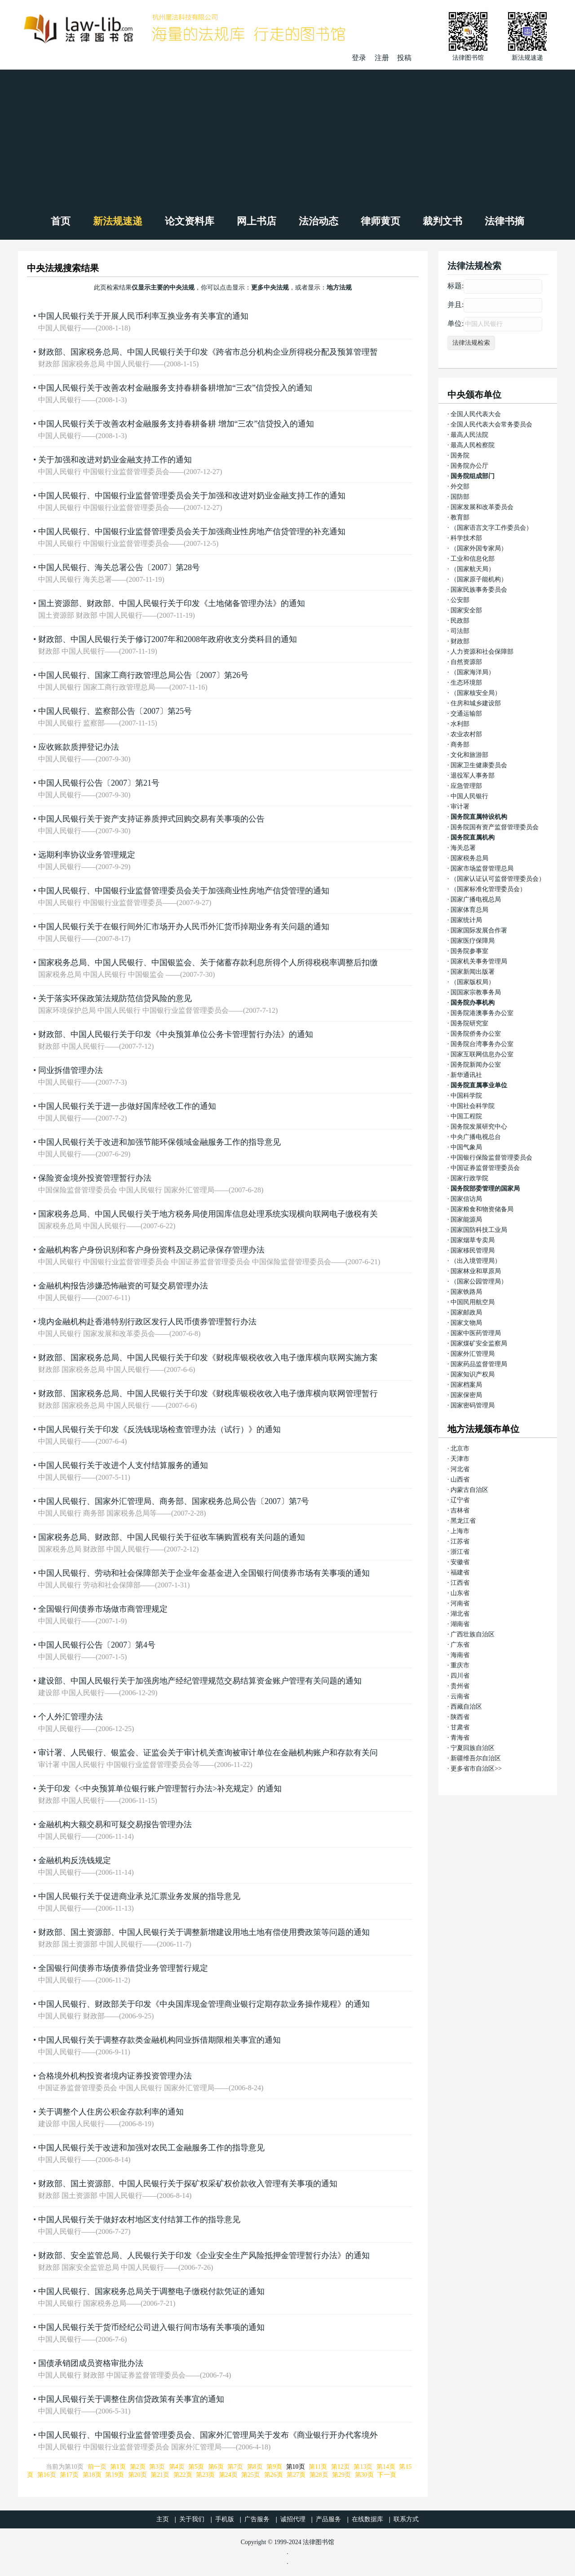  What do you see at coordinates (479, 579) in the screenshot?
I see `（国家原子能机构）` at bounding box center [479, 579].